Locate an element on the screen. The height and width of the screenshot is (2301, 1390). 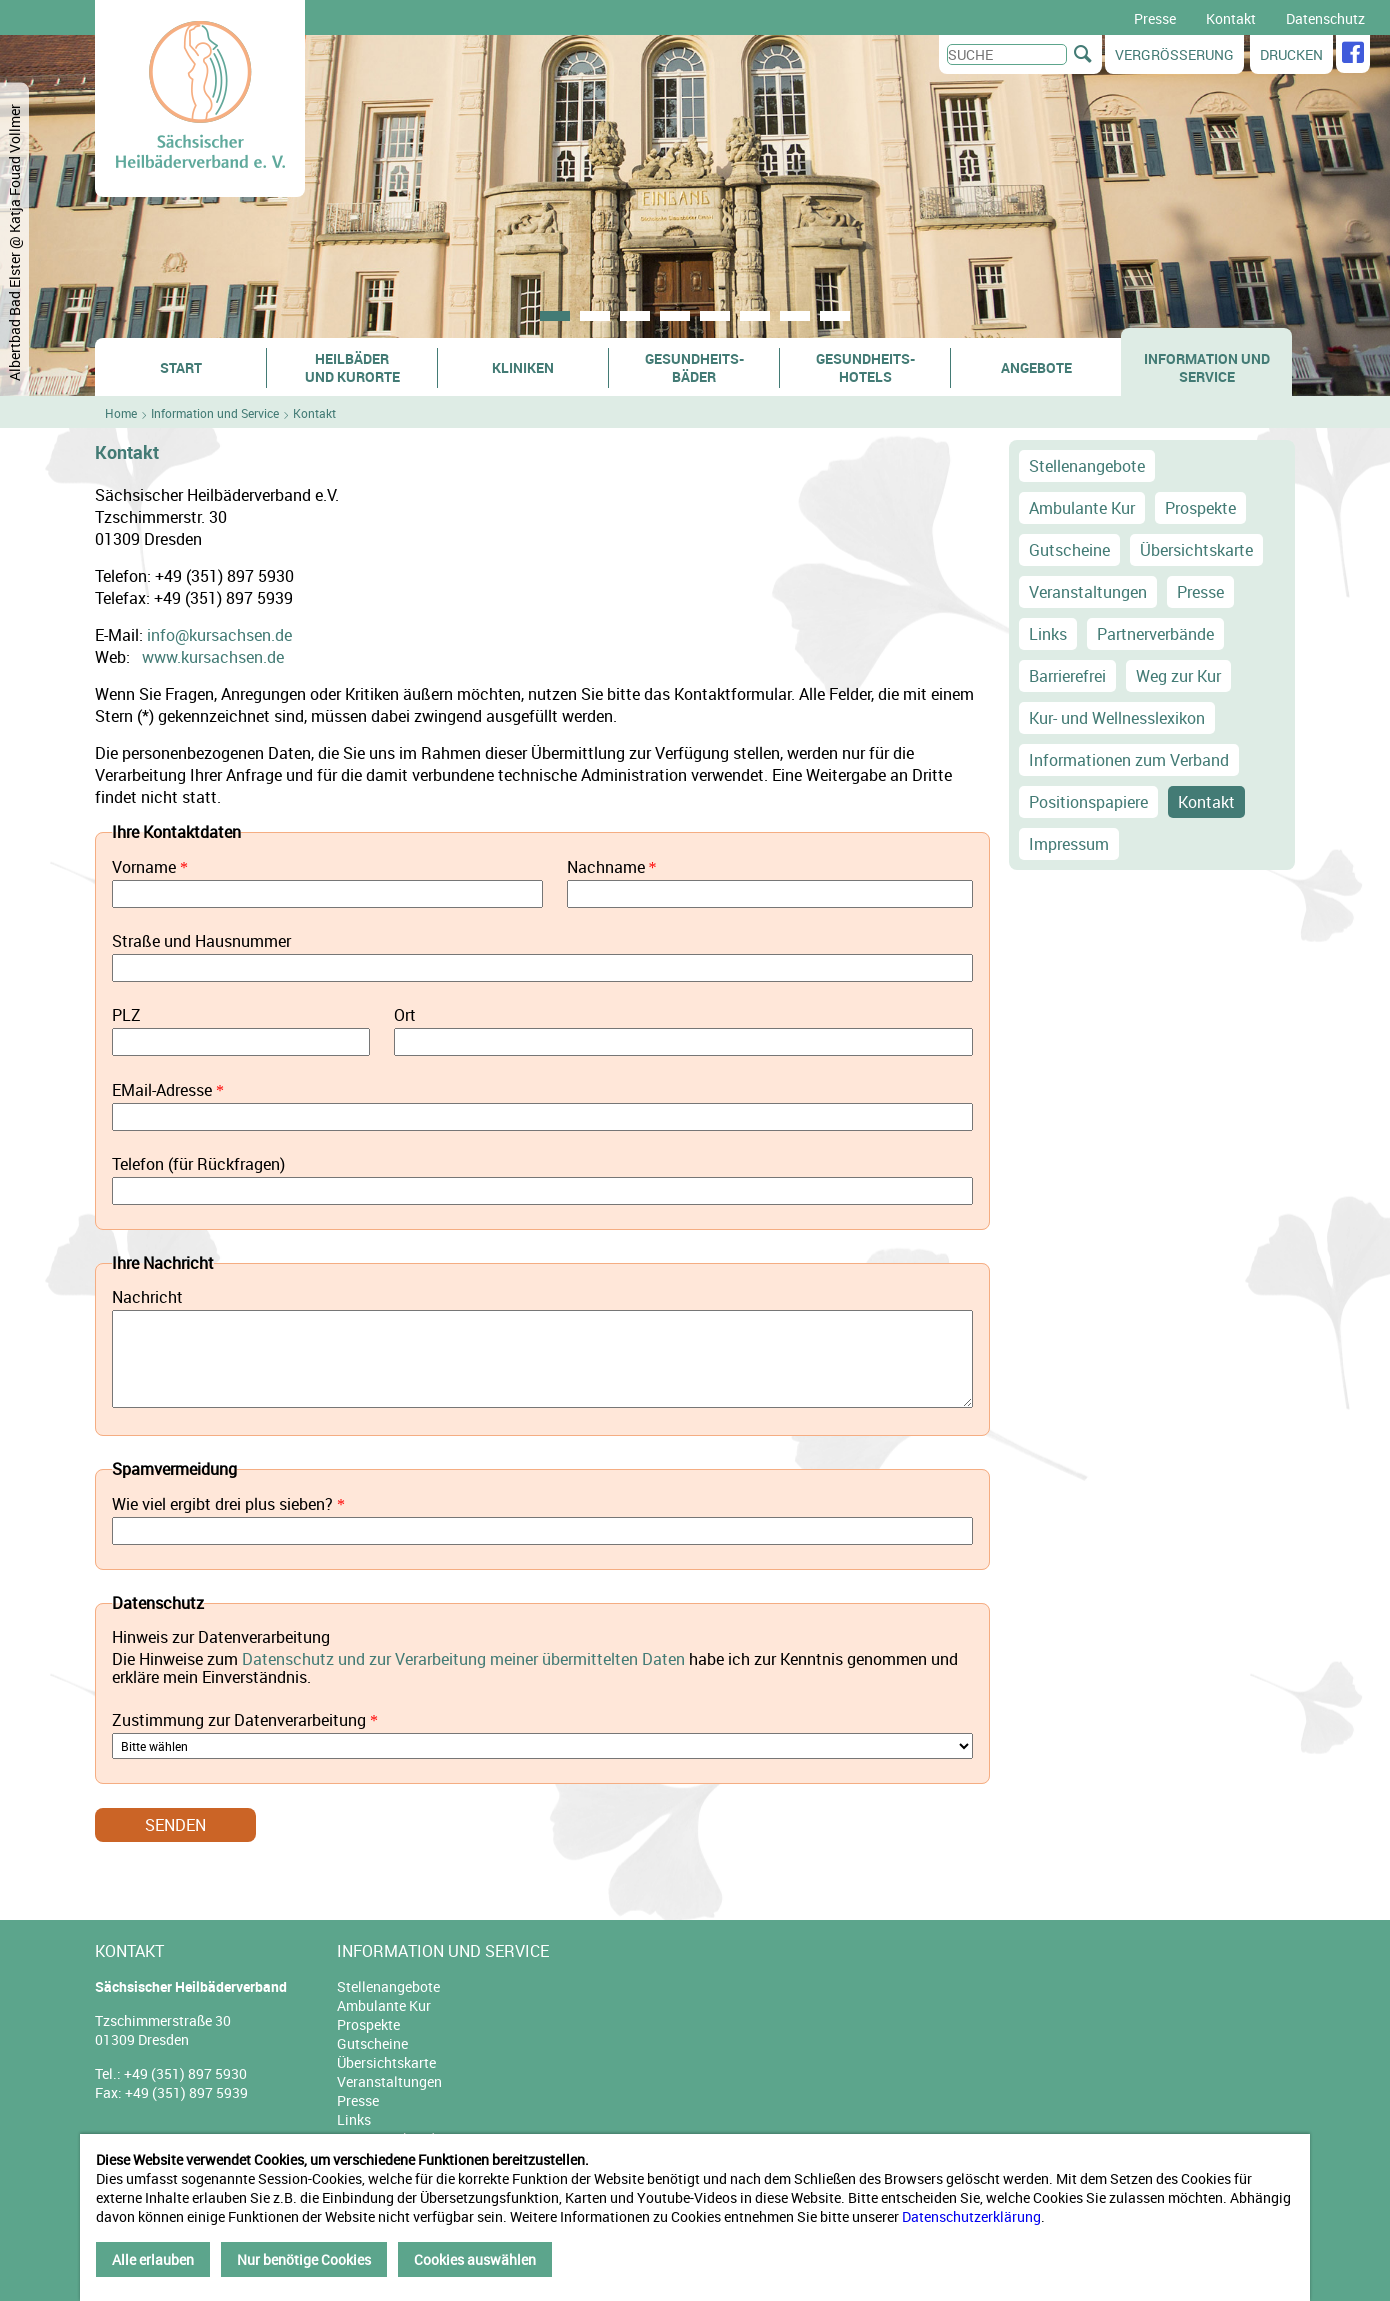
EMail-Adresse is located at coordinates (162, 1090).